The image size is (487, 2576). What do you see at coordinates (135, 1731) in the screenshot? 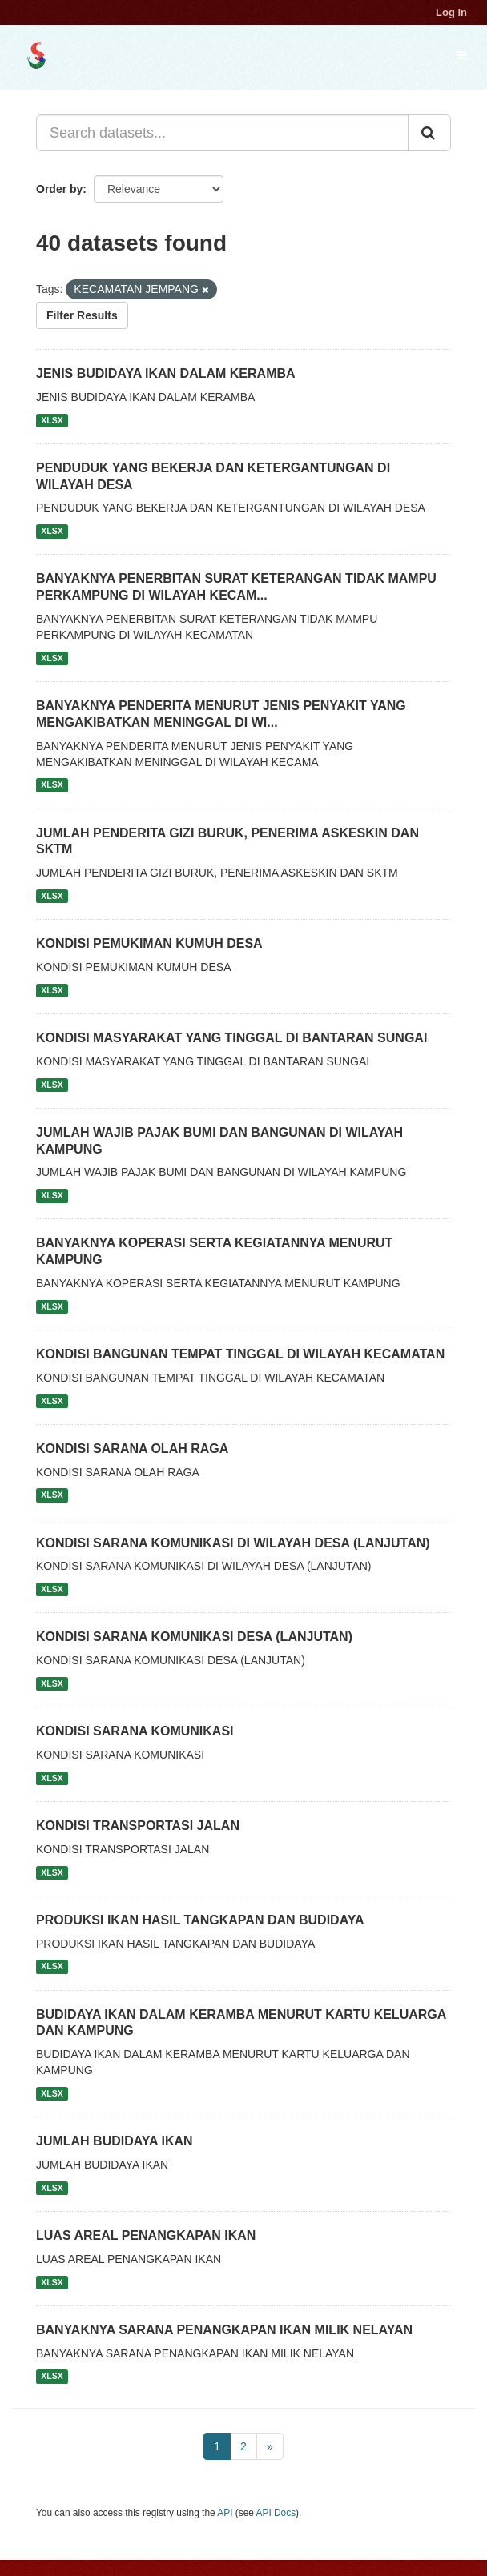
I see `KONDISI SARANA KOMUNIKASI` at bounding box center [135, 1731].